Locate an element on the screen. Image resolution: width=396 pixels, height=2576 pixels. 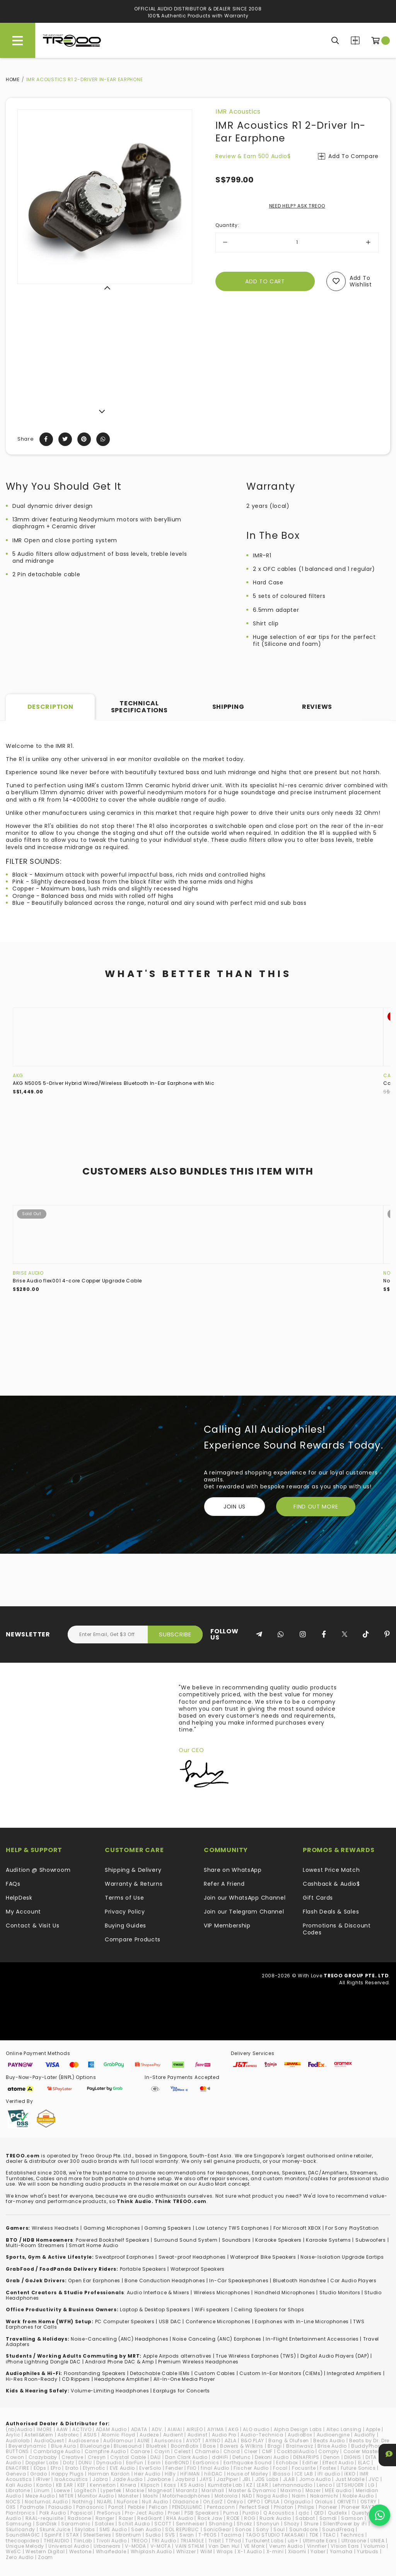
Null Audio is located at coordinates (155, 2501).